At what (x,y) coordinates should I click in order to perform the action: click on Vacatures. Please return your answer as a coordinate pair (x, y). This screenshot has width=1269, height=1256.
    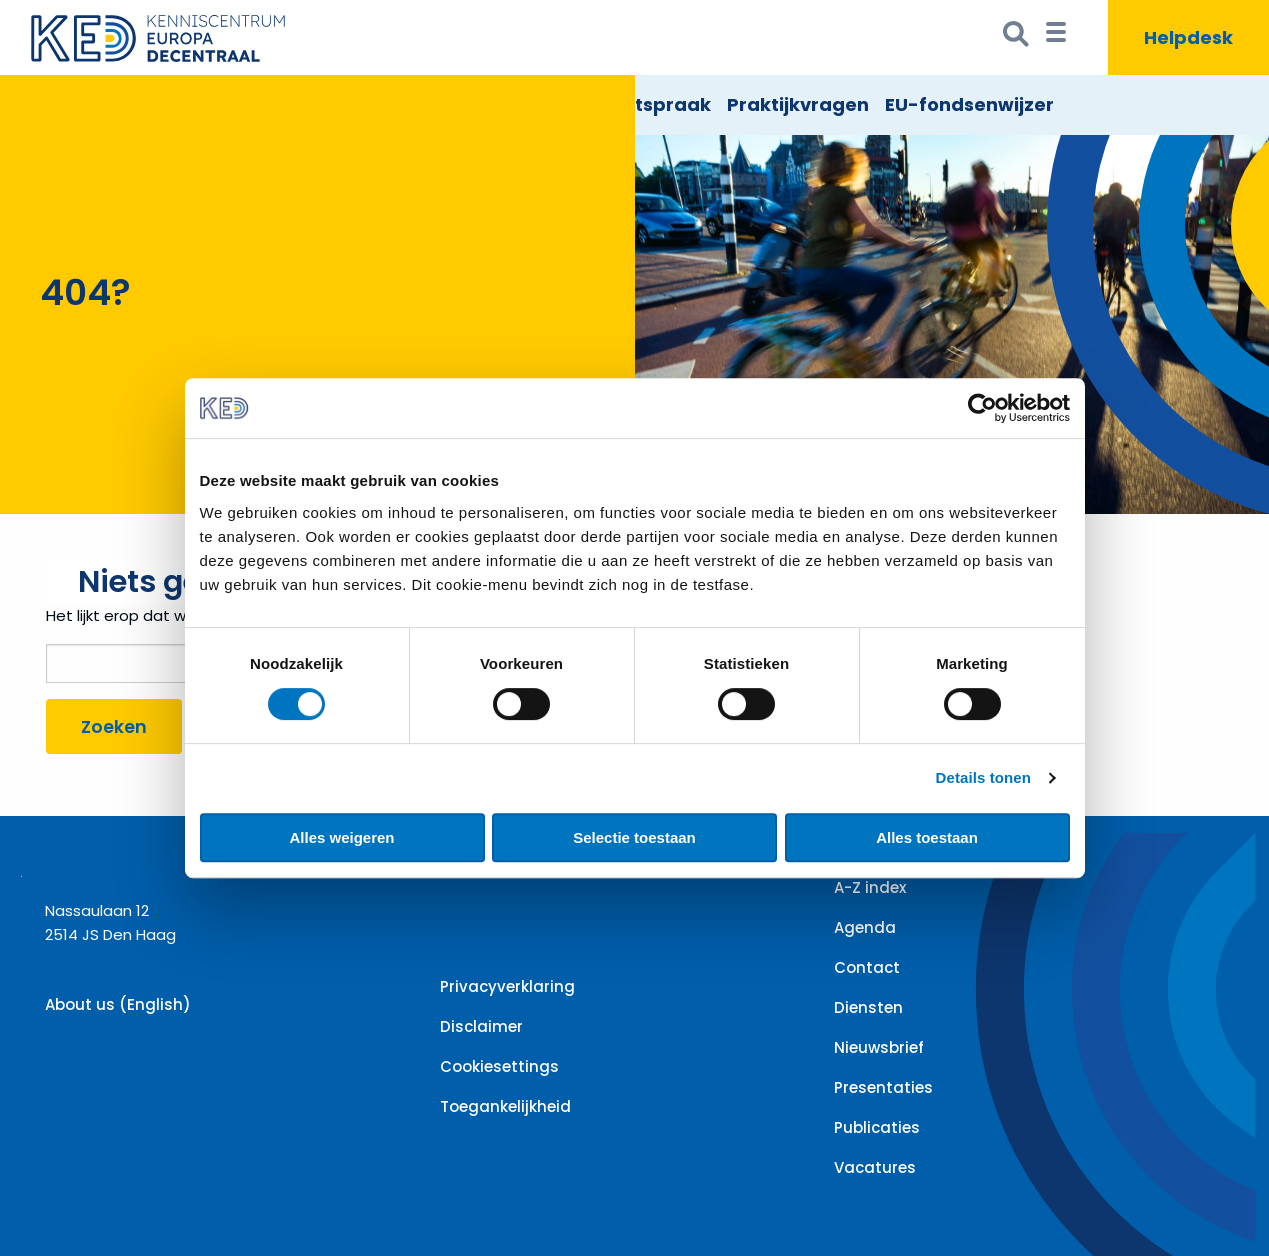
    Looking at the image, I should click on (875, 1167).